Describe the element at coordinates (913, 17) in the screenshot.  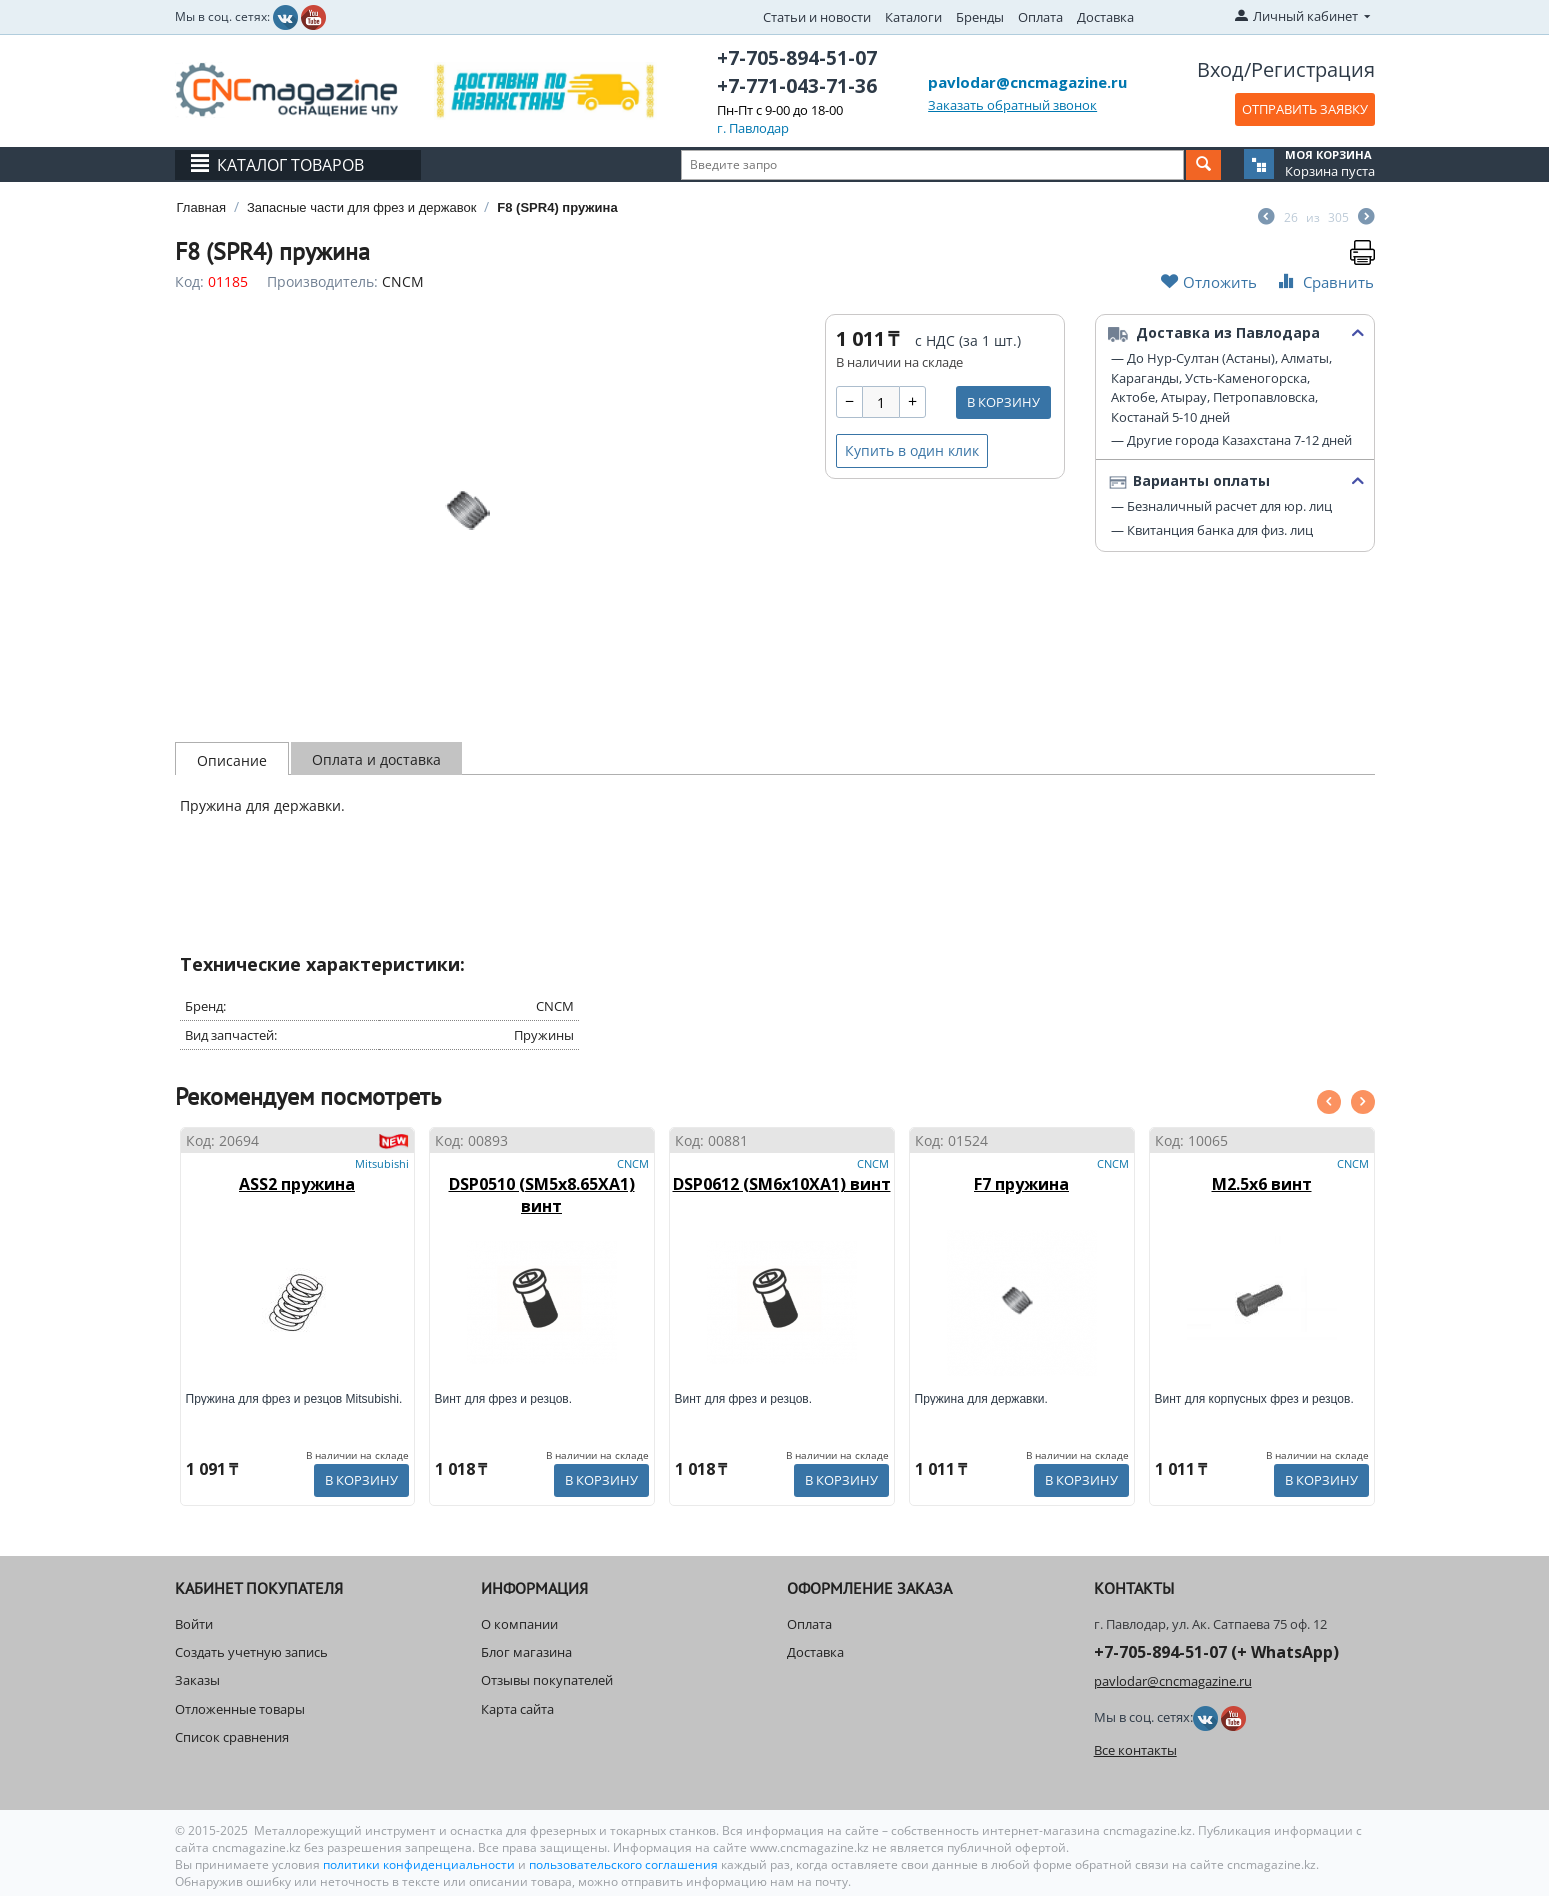
I see `Каталоги` at that location.